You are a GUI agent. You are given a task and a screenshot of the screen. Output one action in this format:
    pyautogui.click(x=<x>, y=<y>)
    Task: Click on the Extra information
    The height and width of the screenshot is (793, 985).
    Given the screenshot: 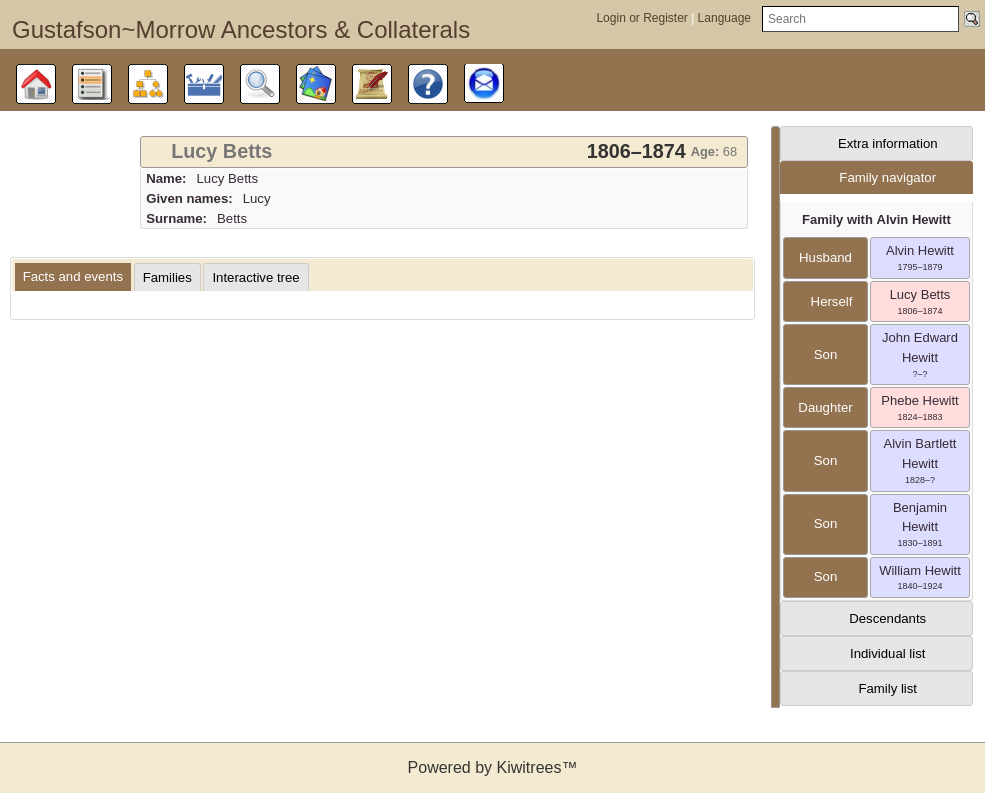 What is the action you would take?
    pyautogui.click(x=888, y=143)
    